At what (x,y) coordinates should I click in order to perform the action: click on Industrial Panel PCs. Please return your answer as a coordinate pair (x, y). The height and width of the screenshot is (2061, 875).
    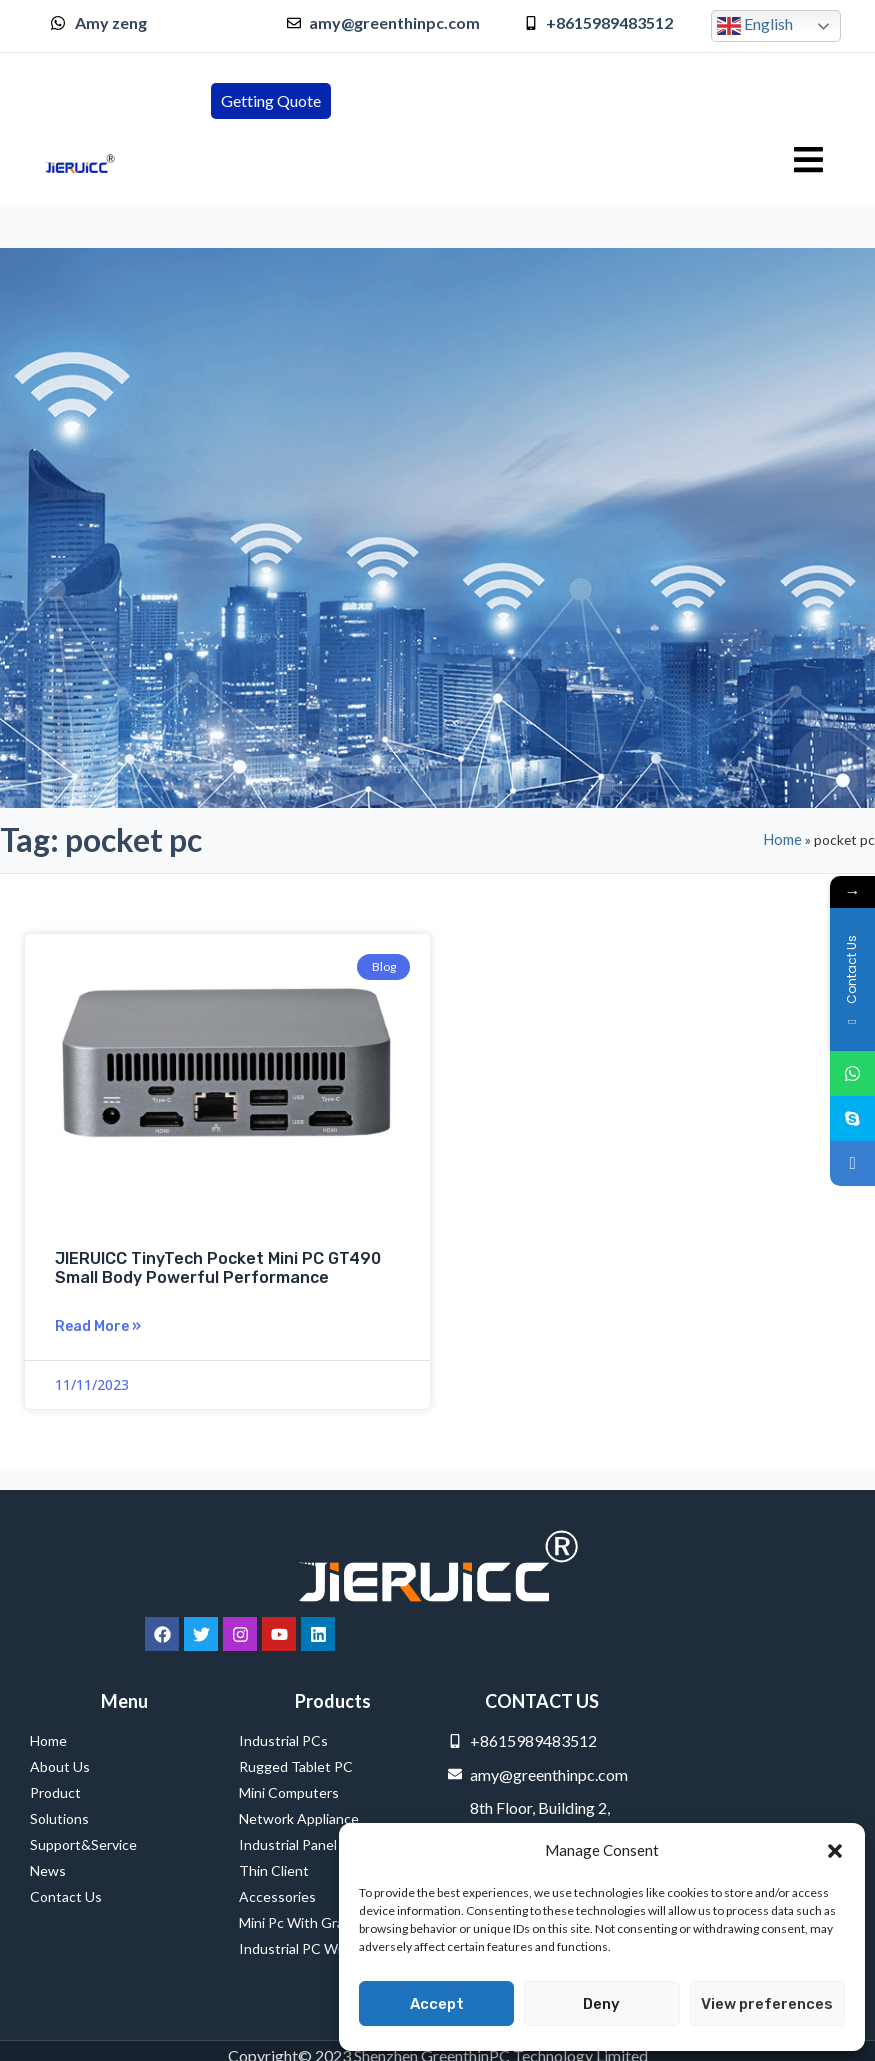
    Looking at the image, I should click on (302, 1844).